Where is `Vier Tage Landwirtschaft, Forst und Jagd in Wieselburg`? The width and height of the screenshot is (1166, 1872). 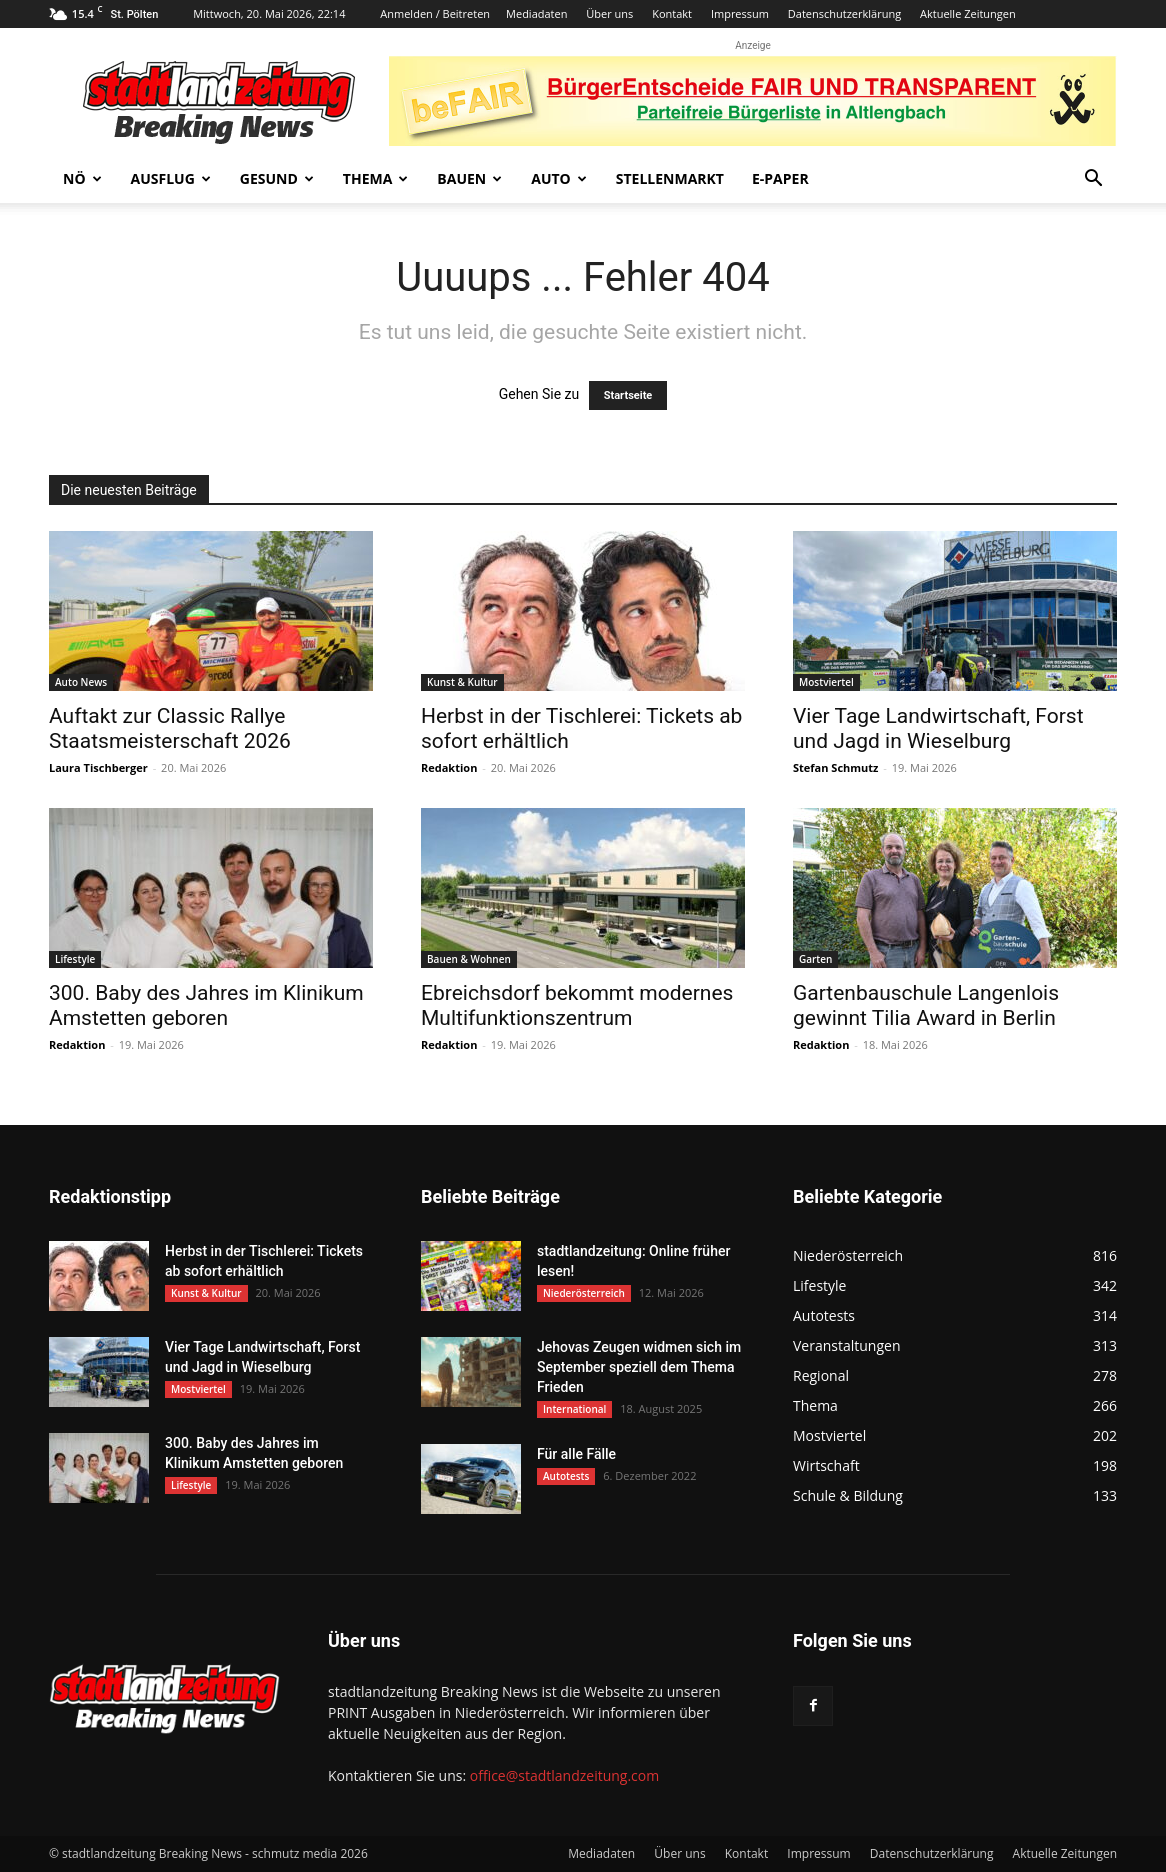
Vier Tage Landwirtschaft, Forst und Jagd in Wieselburg is located at coordinates (938, 728).